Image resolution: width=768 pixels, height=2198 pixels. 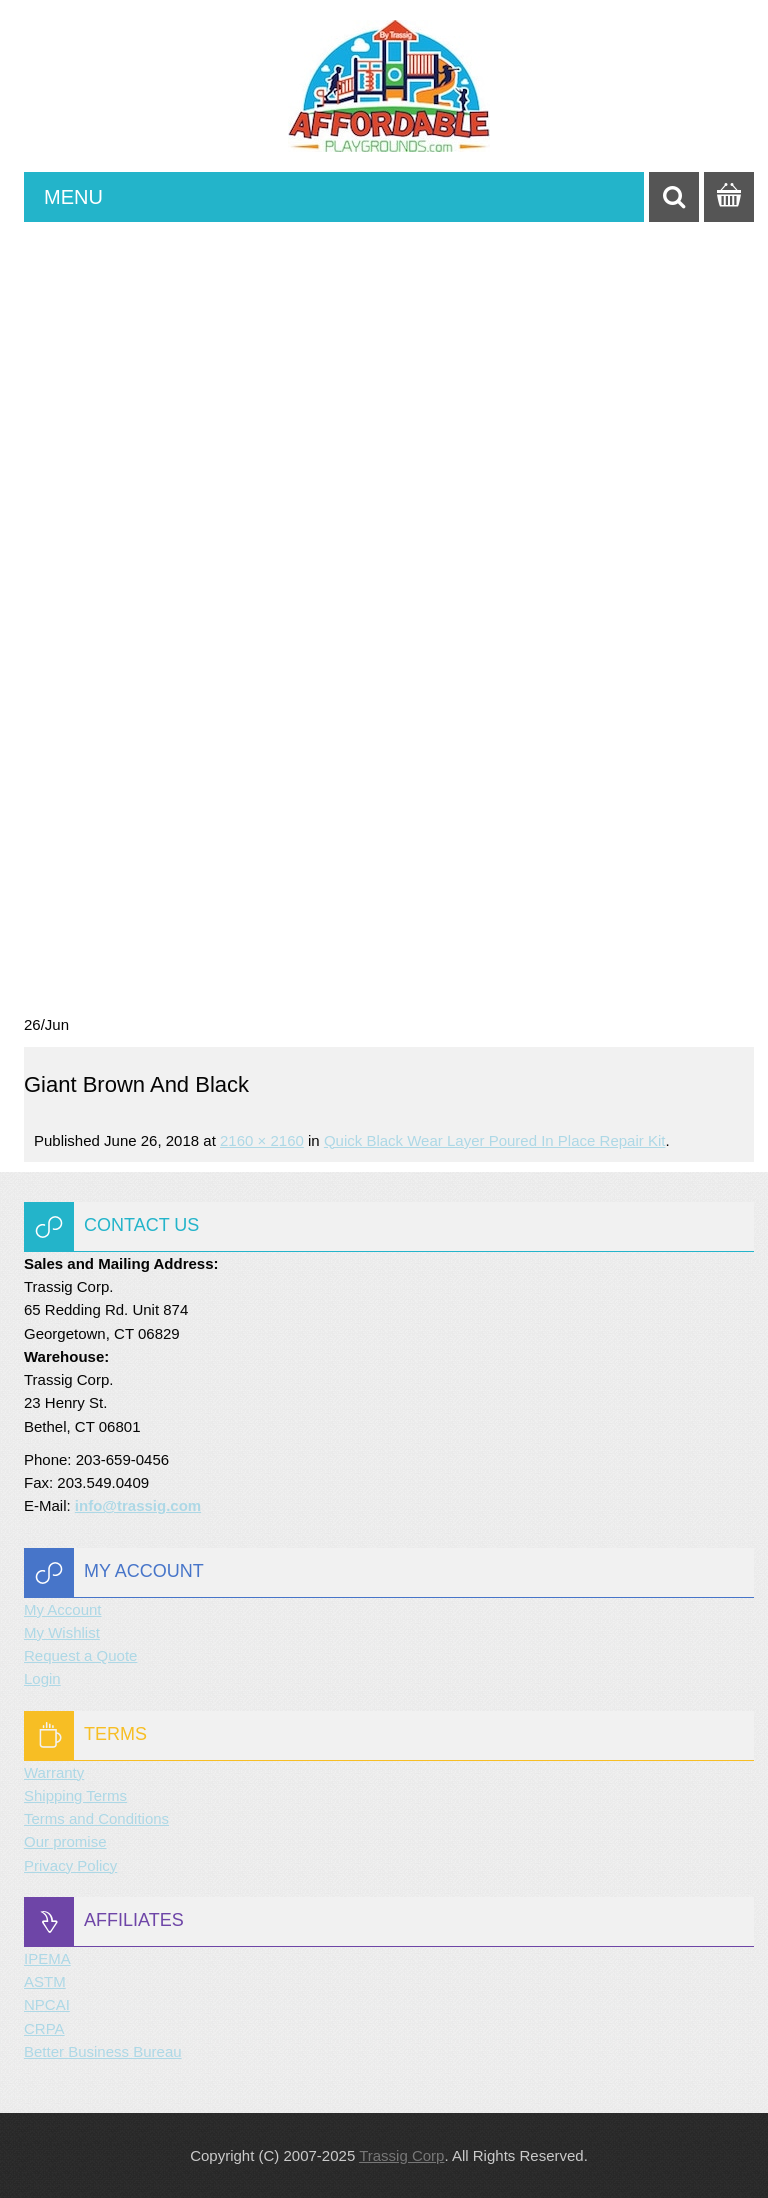 What do you see at coordinates (138, 1505) in the screenshot?
I see `info@trassig.com` at bounding box center [138, 1505].